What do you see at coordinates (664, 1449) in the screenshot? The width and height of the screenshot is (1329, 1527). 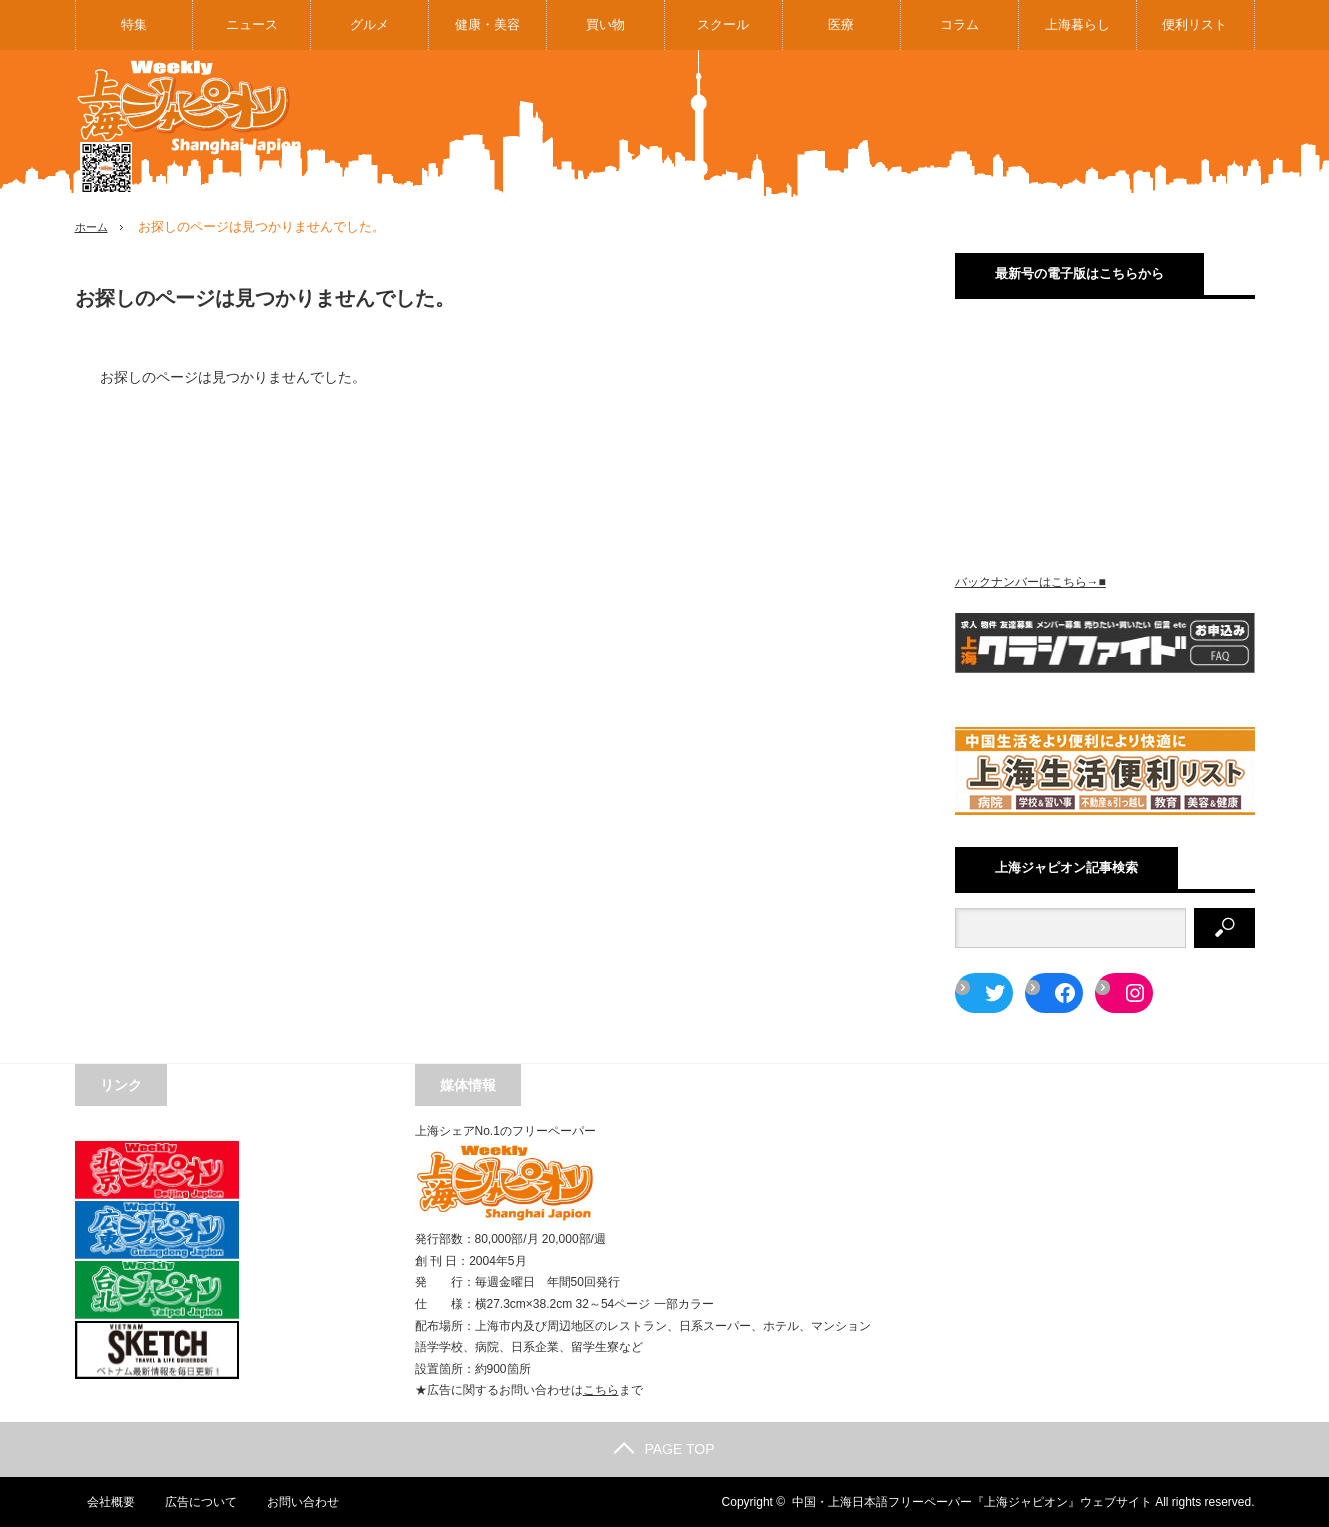 I see `PAGE TOP` at bounding box center [664, 1449].